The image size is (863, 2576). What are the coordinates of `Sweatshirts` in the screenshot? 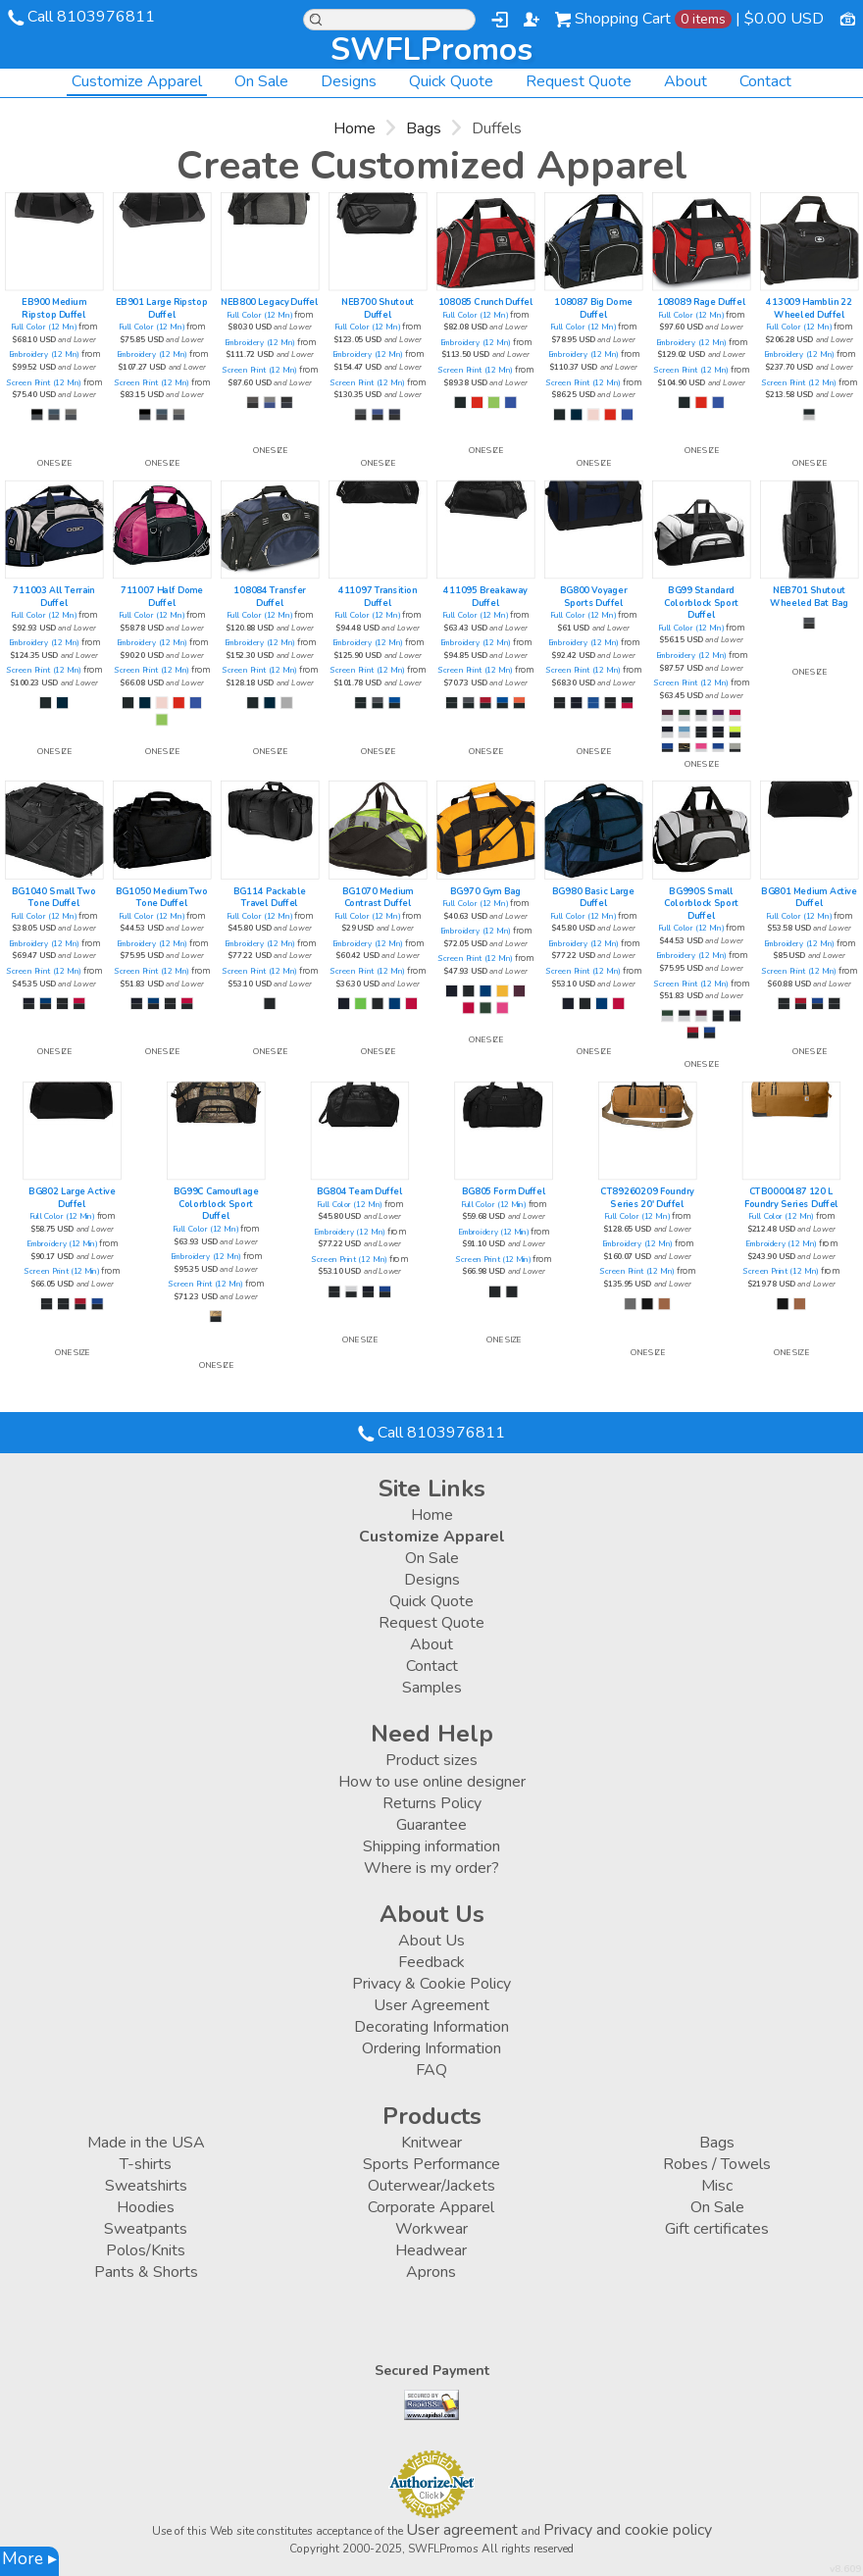 It's located at (146, 2186).